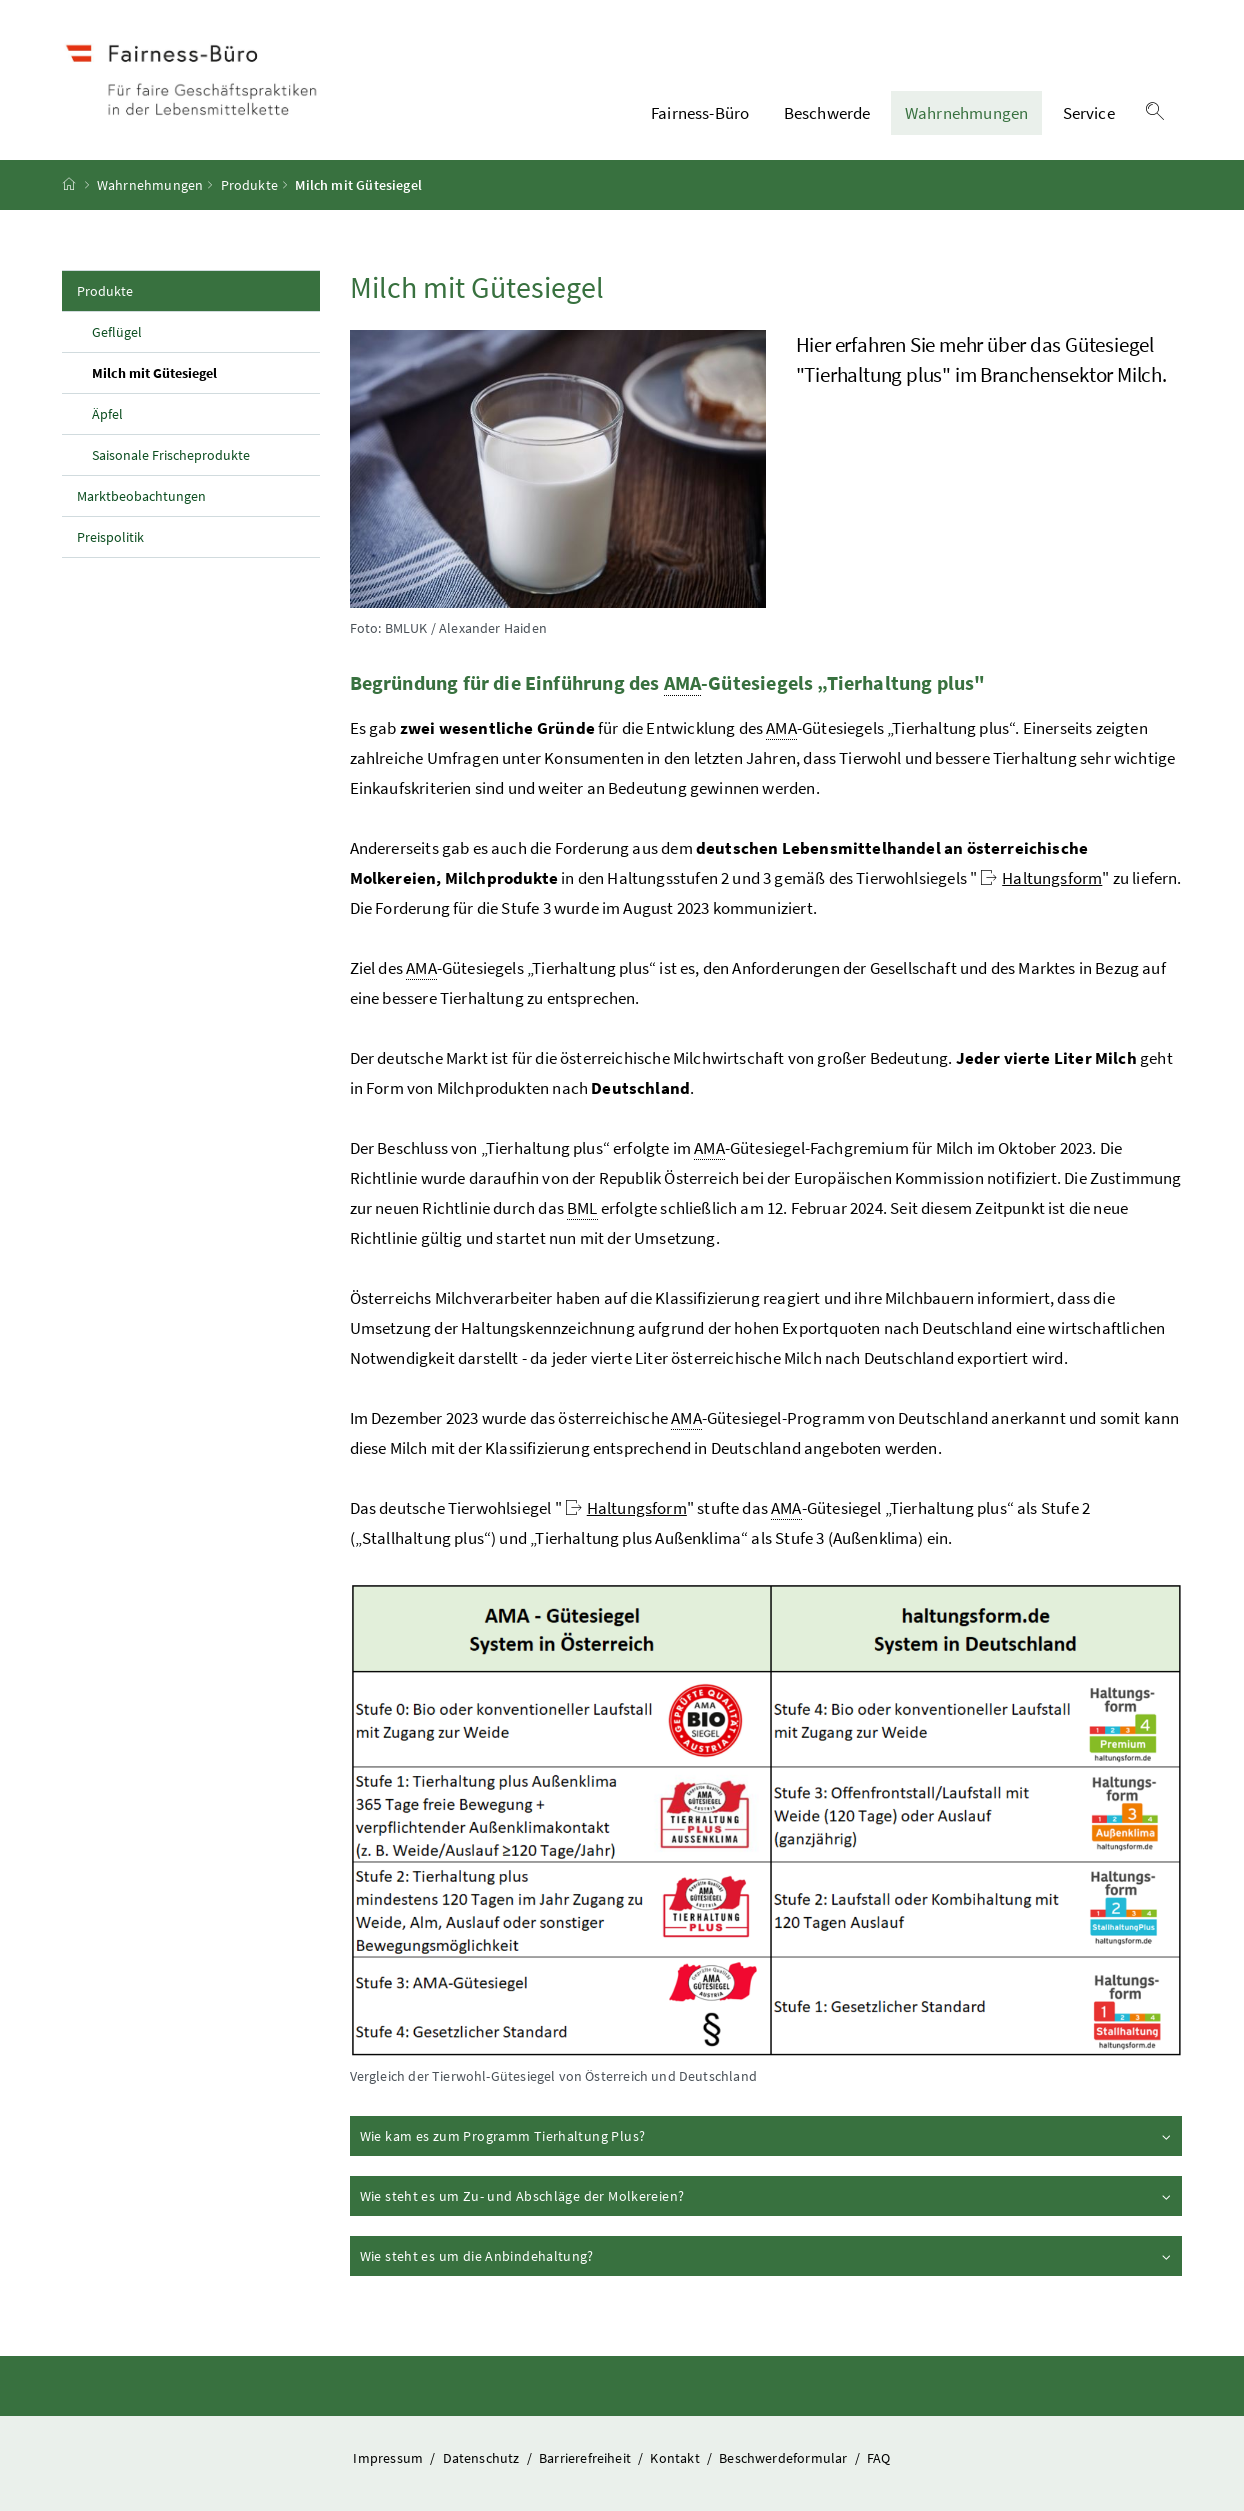 The height and width of the screenshot is (2511, 1244). What do you see at coordinates (249, 185) in the screenshot?
I see `Produkte` at bounding box center [249, 185].